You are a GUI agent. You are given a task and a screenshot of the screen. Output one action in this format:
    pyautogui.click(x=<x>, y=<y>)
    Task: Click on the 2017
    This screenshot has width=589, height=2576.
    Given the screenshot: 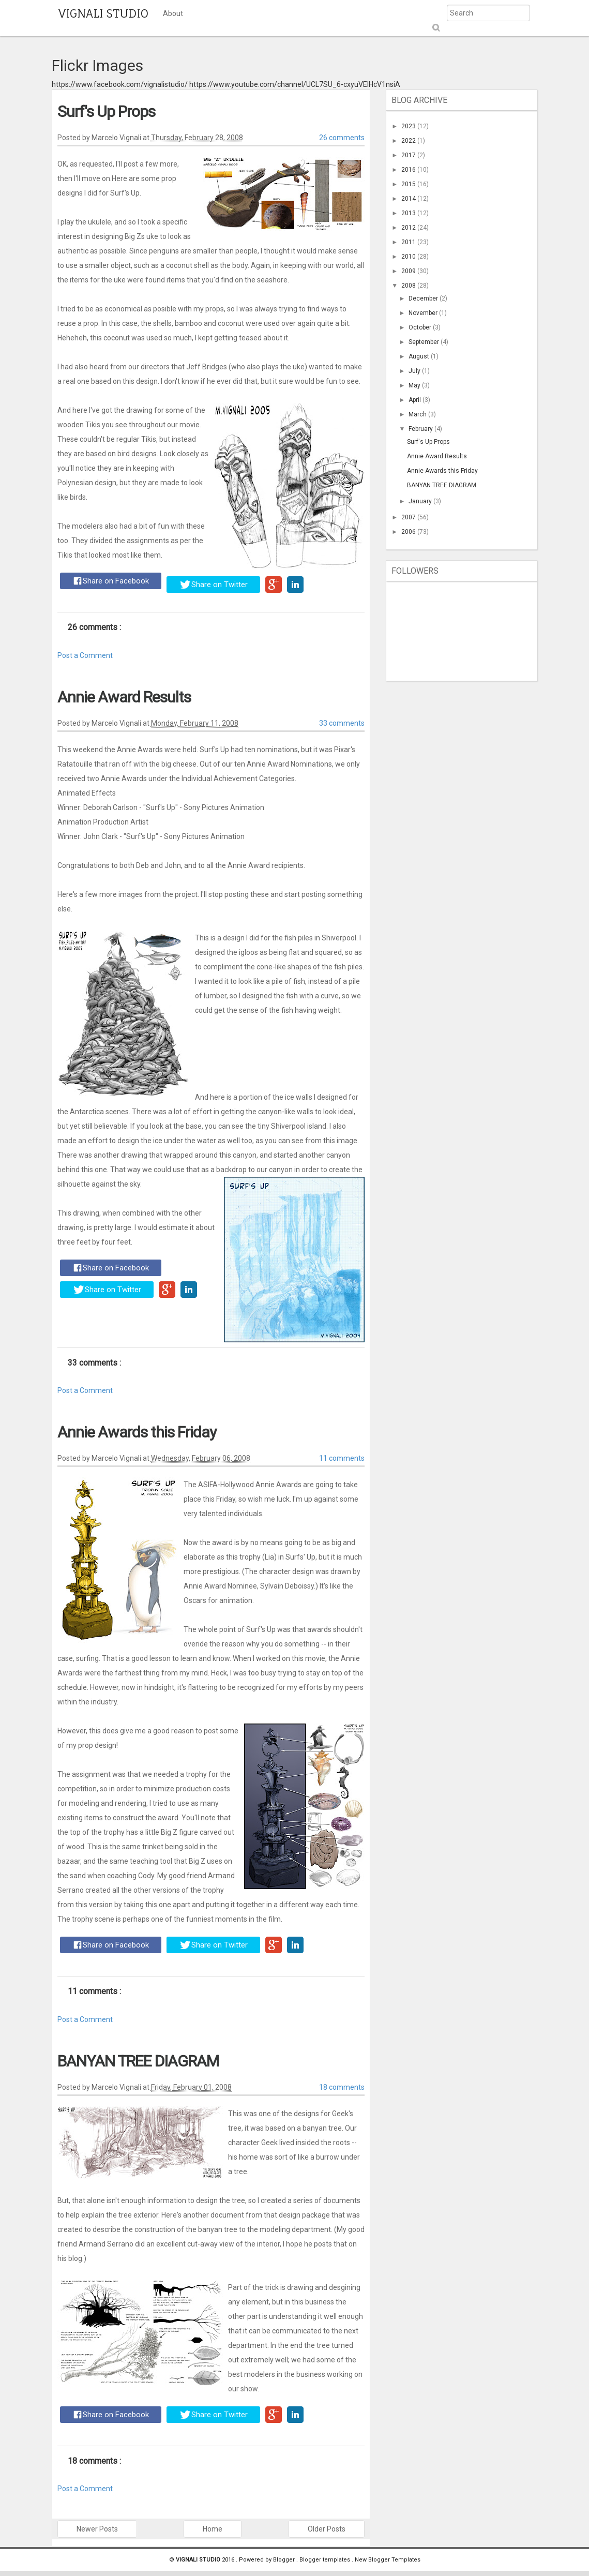 What is the action you would take?
    pyautogui.click(x=409, y=155)
    